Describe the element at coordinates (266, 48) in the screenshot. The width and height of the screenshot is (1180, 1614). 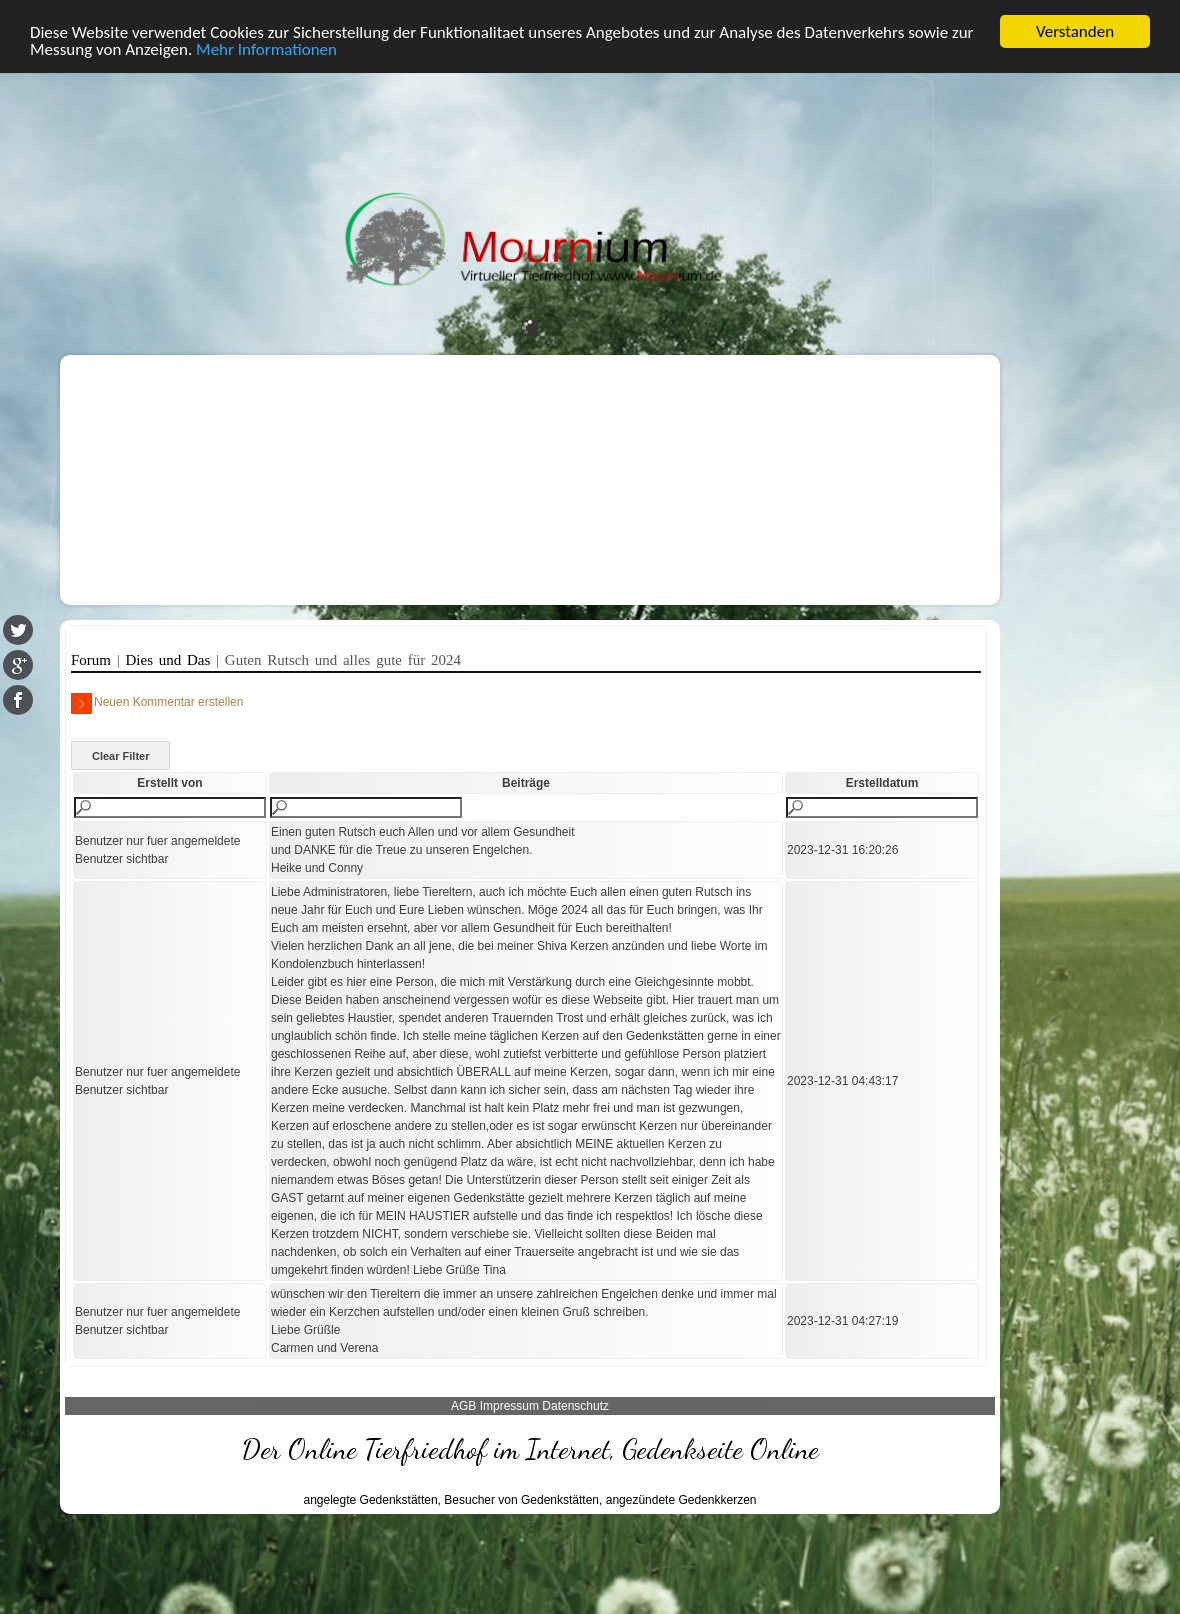
I see `Mehr Informationen` at that location.